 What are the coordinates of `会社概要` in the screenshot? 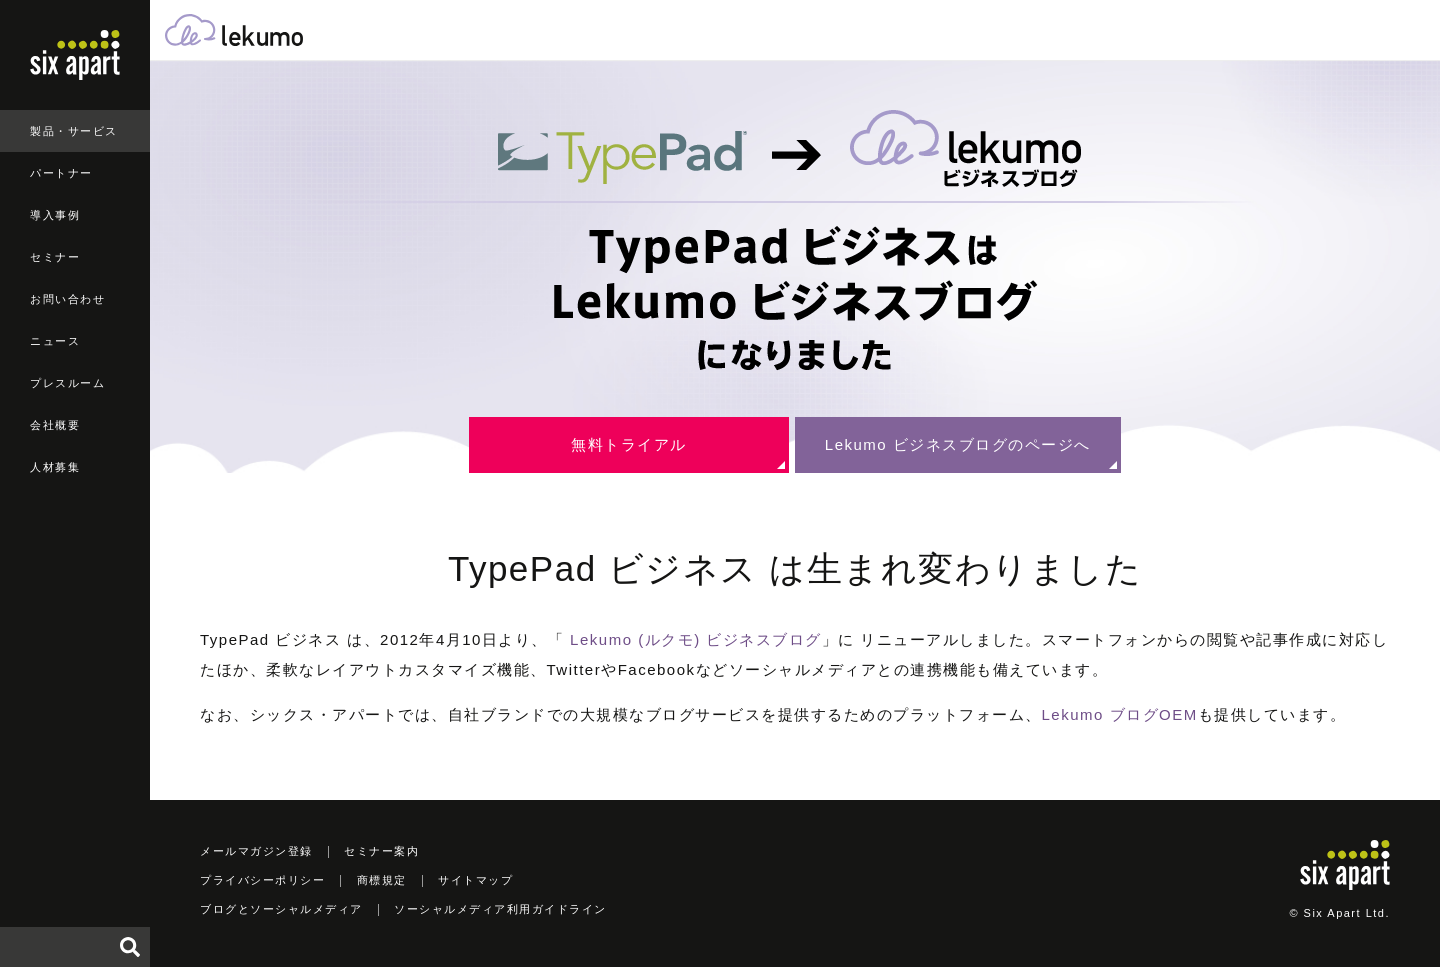 It's located at (55, 425).